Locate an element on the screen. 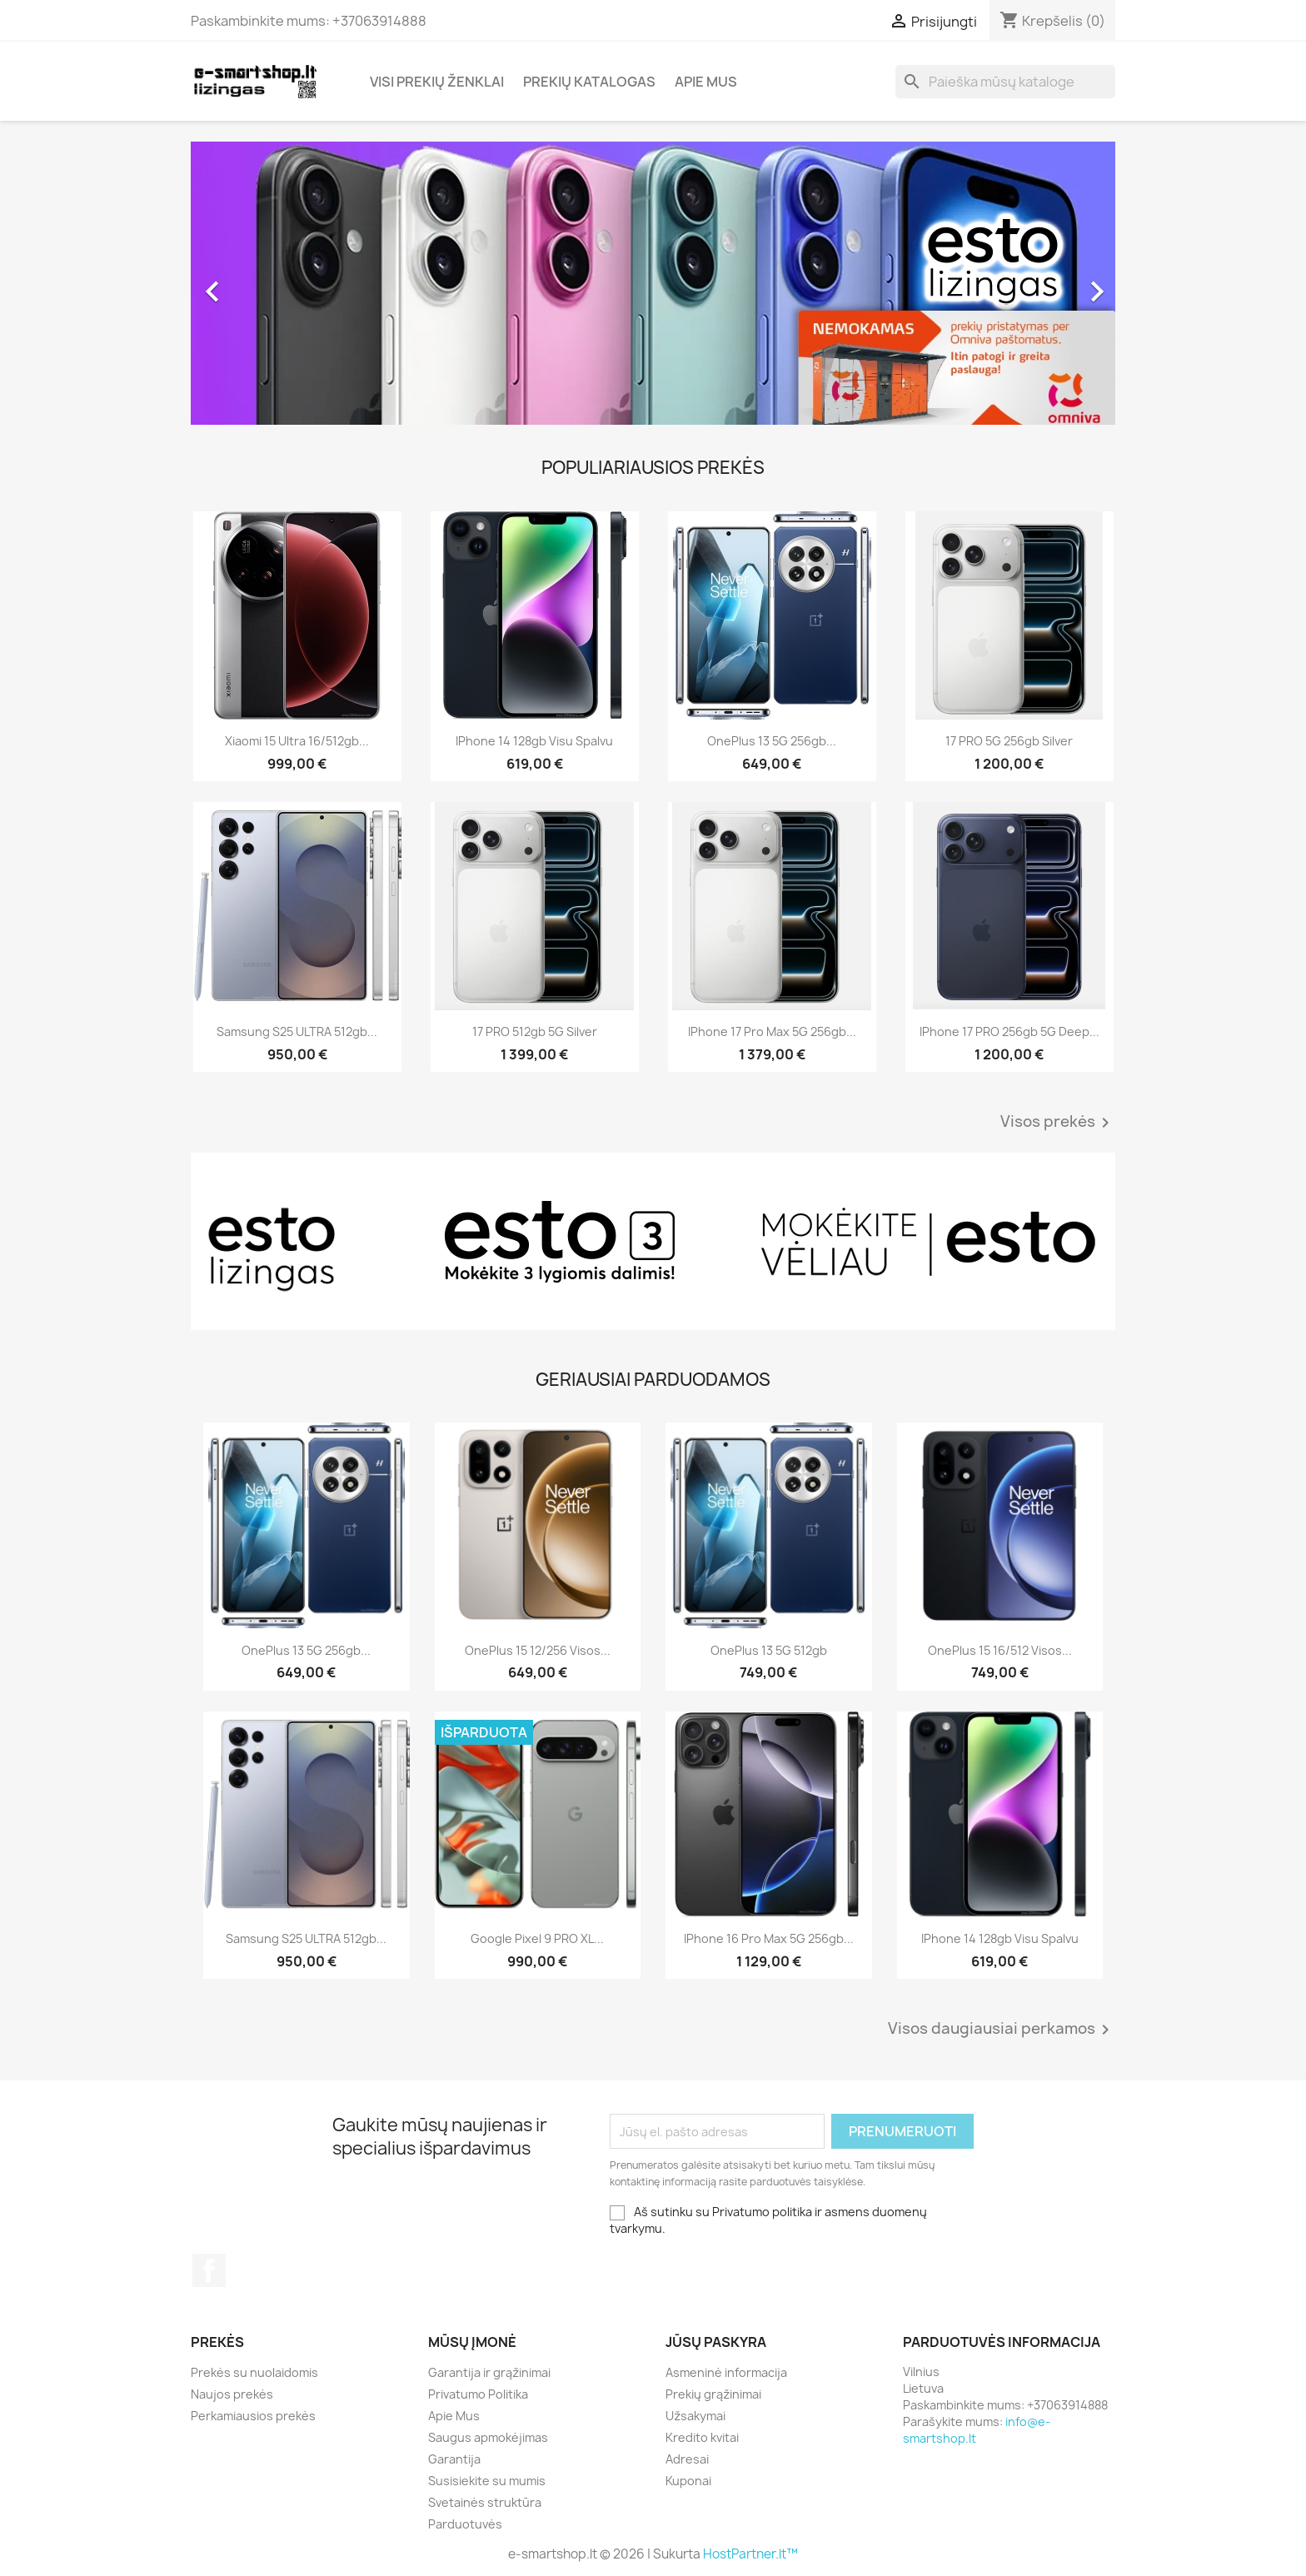 Image resolution: width=1306 pixels, height=2576 pixels. Prekių katalogas is located at coordinates (589, 81).